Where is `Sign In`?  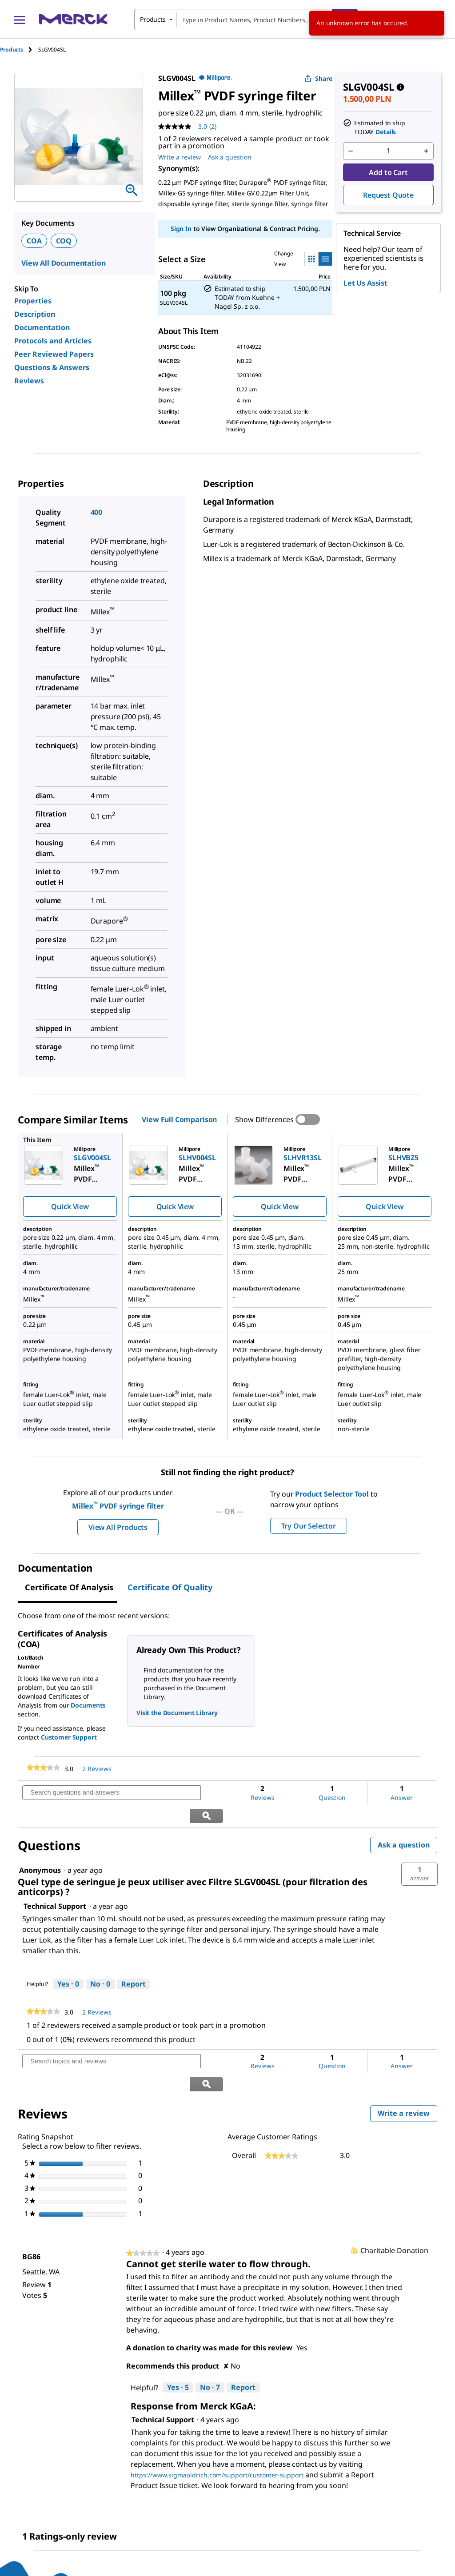
Sign In is located at coordinates (181, 228).